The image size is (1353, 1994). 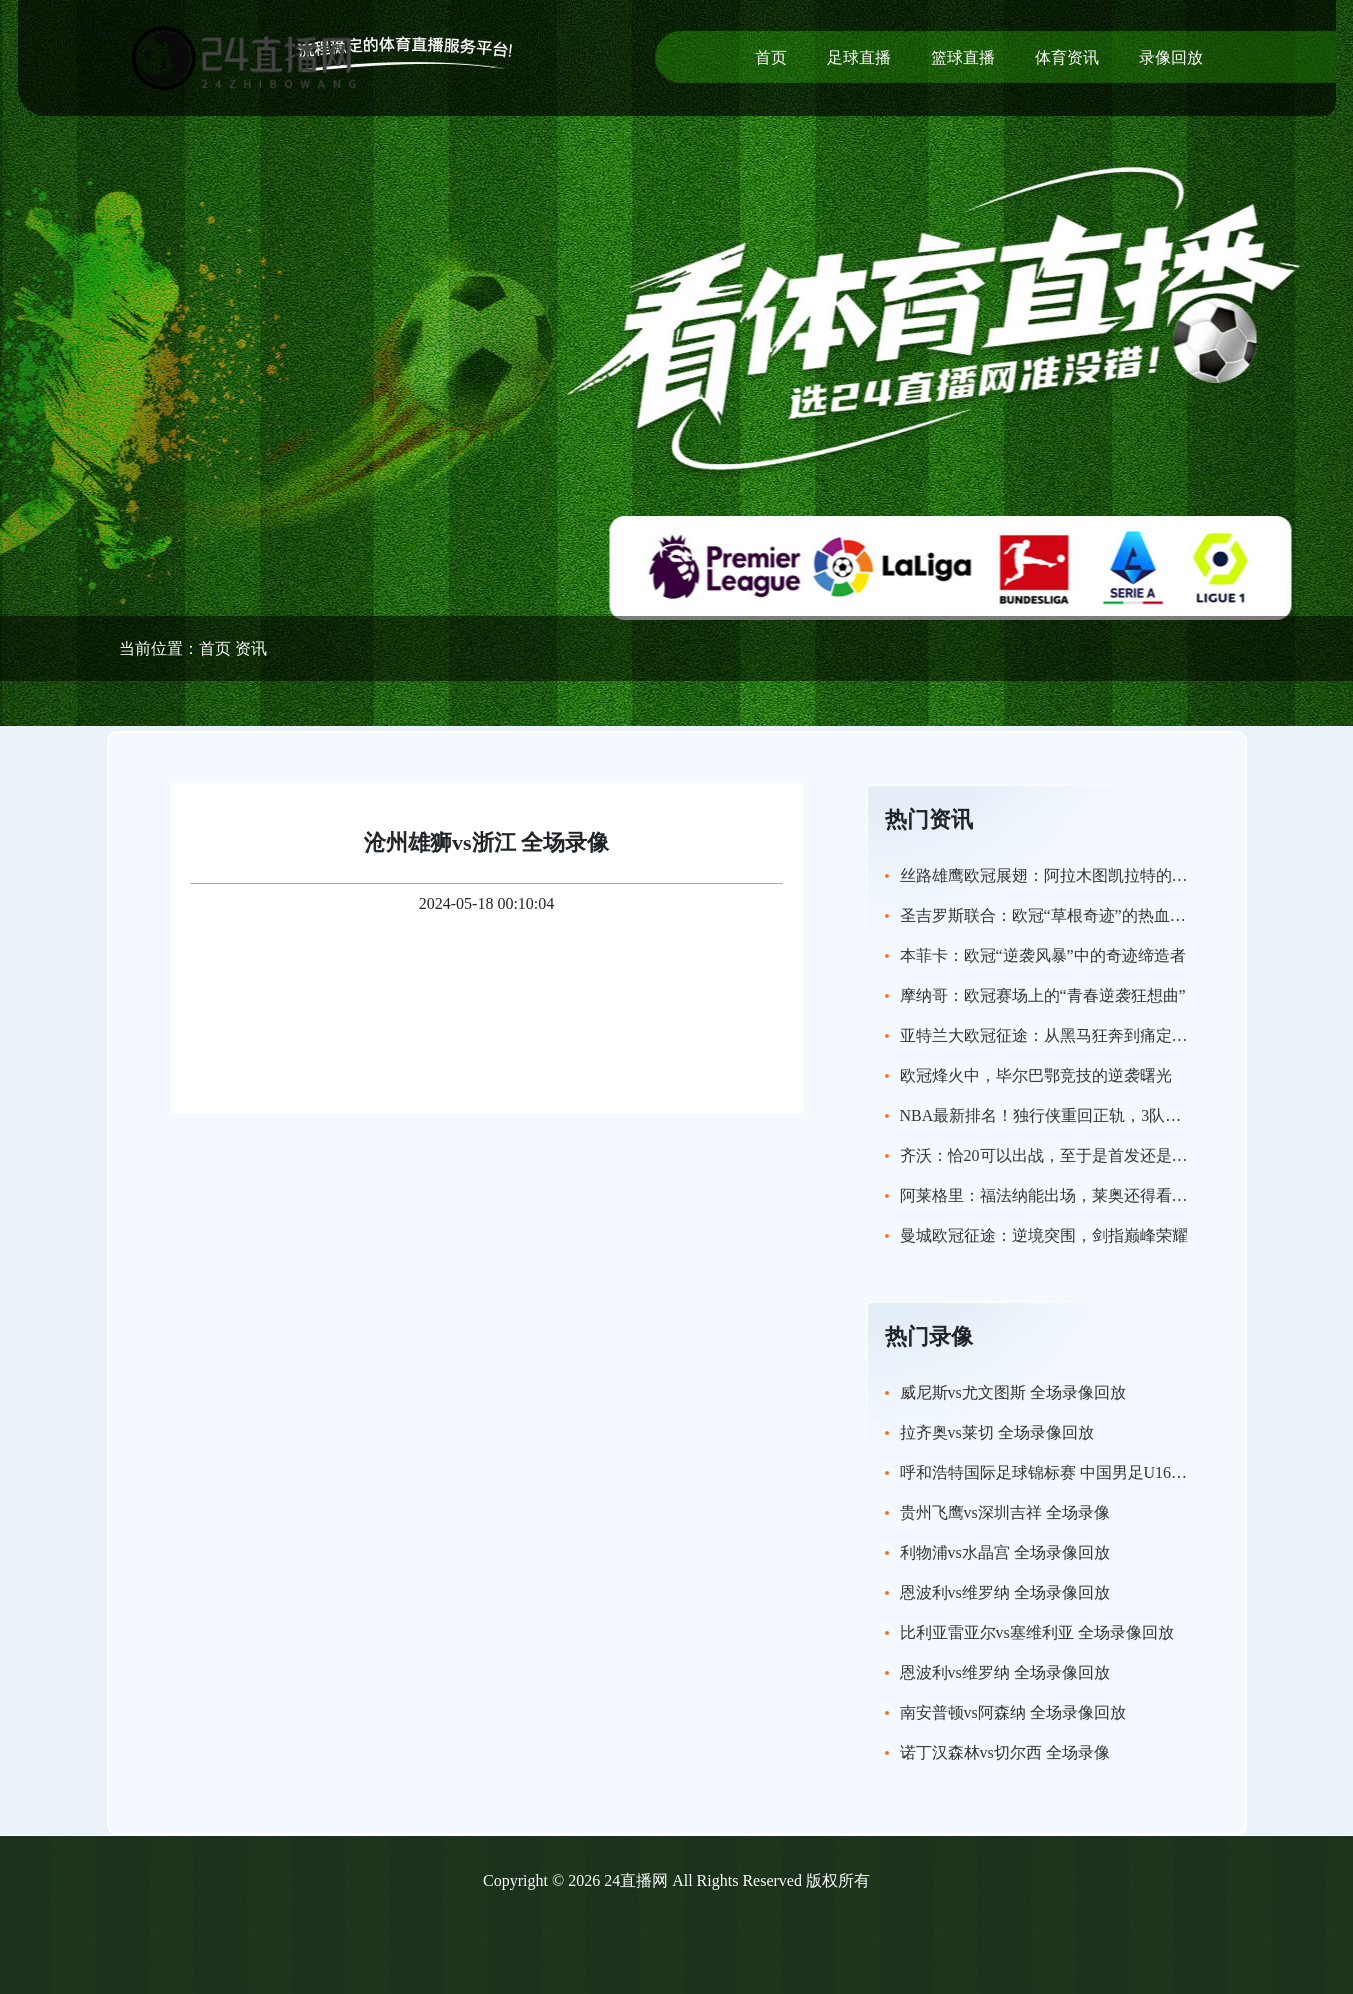 I want to click on 诺丁汉森林vs切尔西 全场录像, so click(x=1005, y=1752).